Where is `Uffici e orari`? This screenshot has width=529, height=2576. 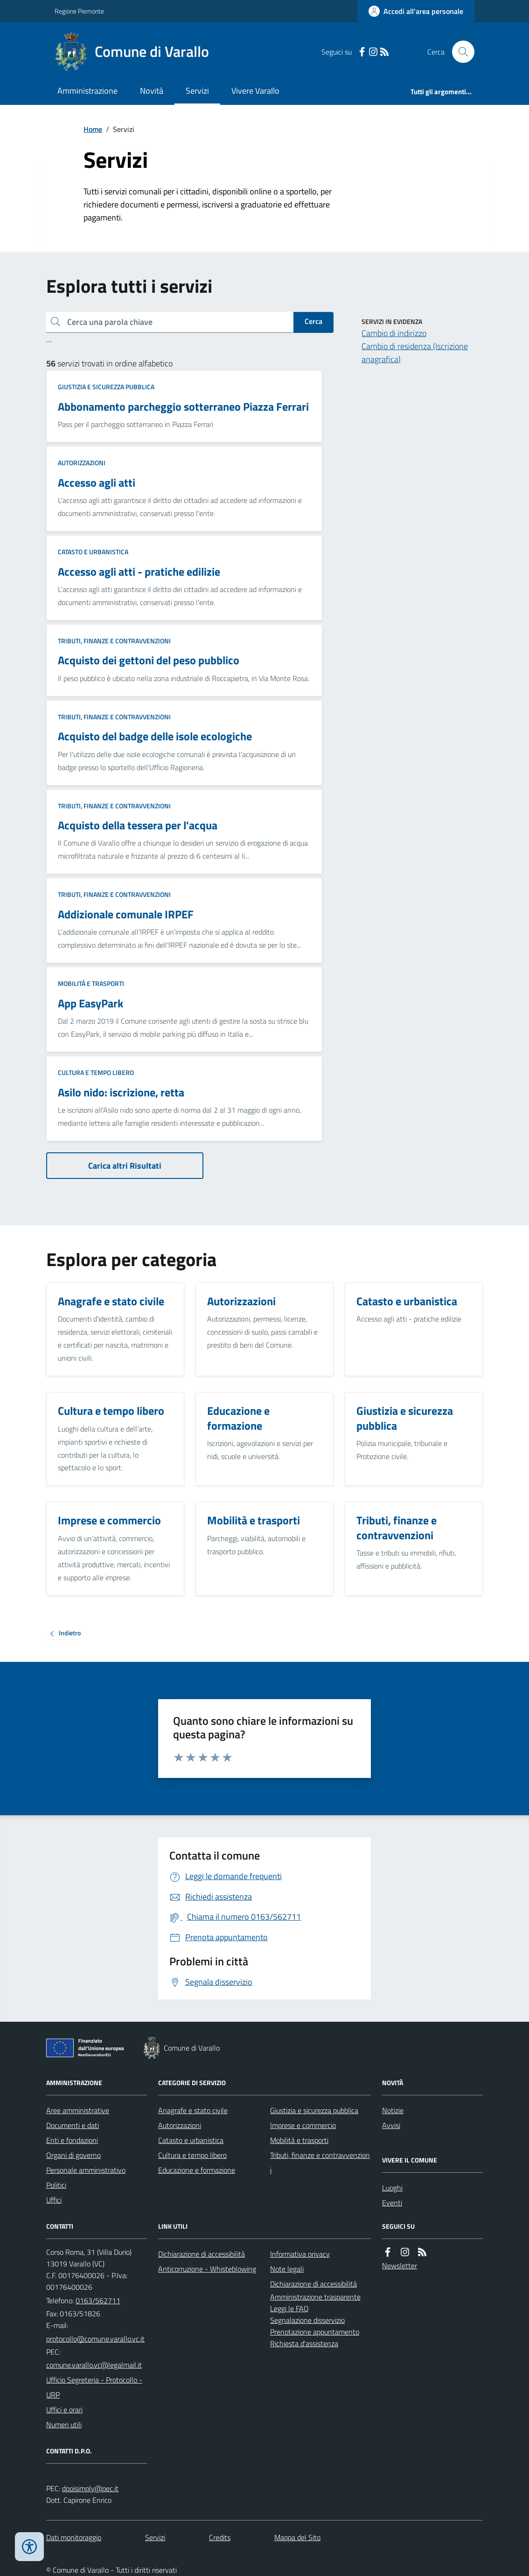
Uffici e orari is located at coordinates (64, 2409).